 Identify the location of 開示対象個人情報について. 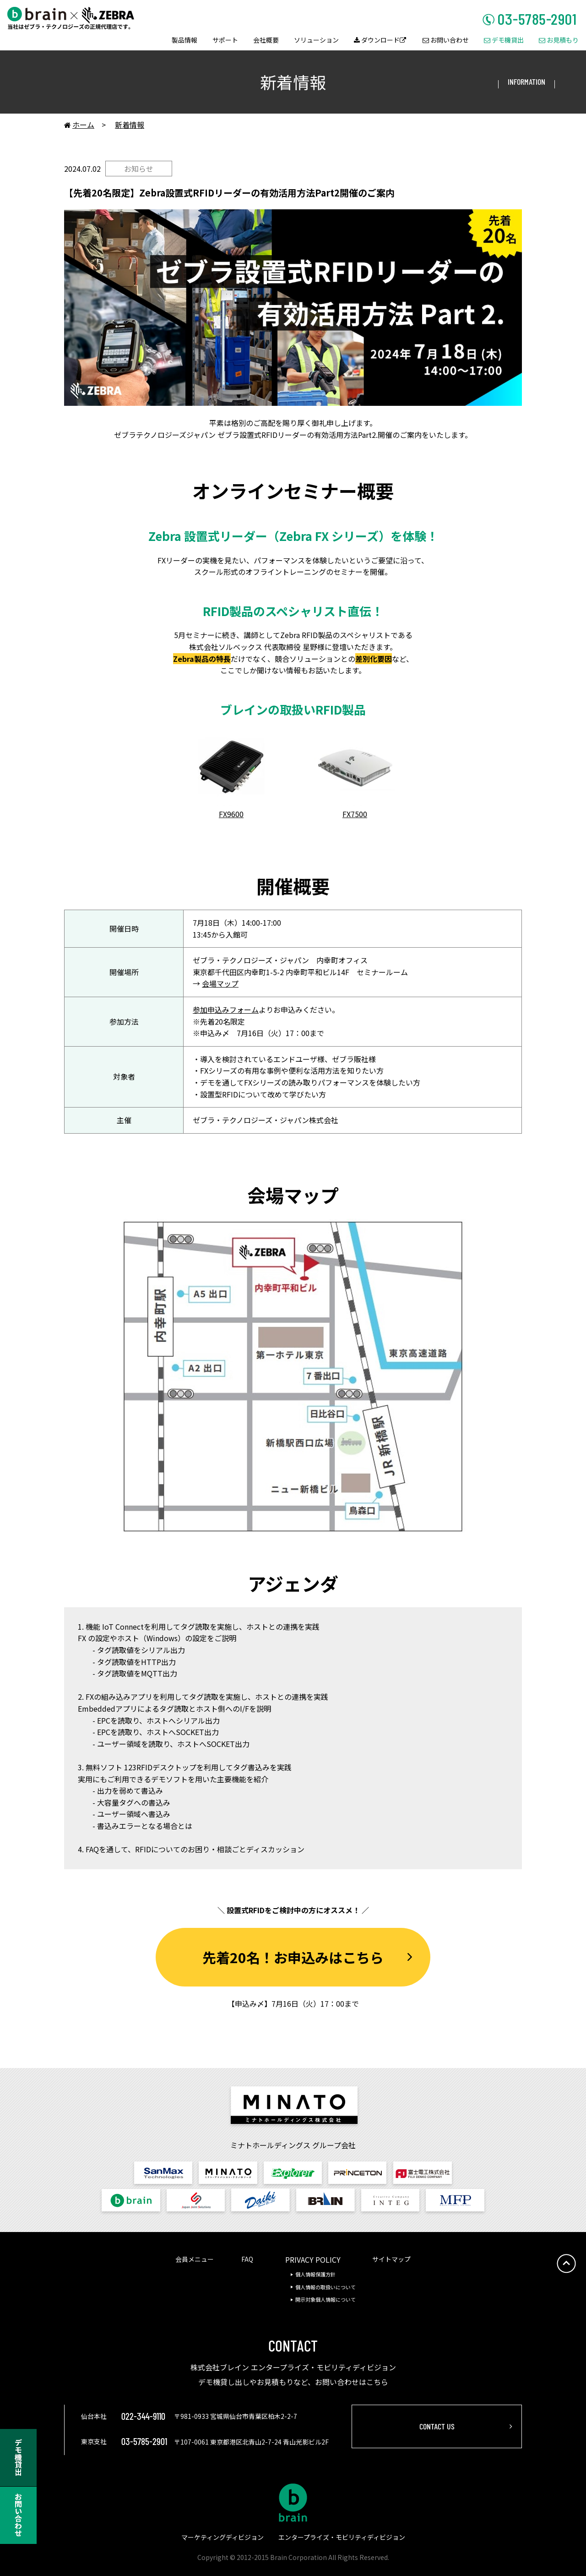
(325, 2299).